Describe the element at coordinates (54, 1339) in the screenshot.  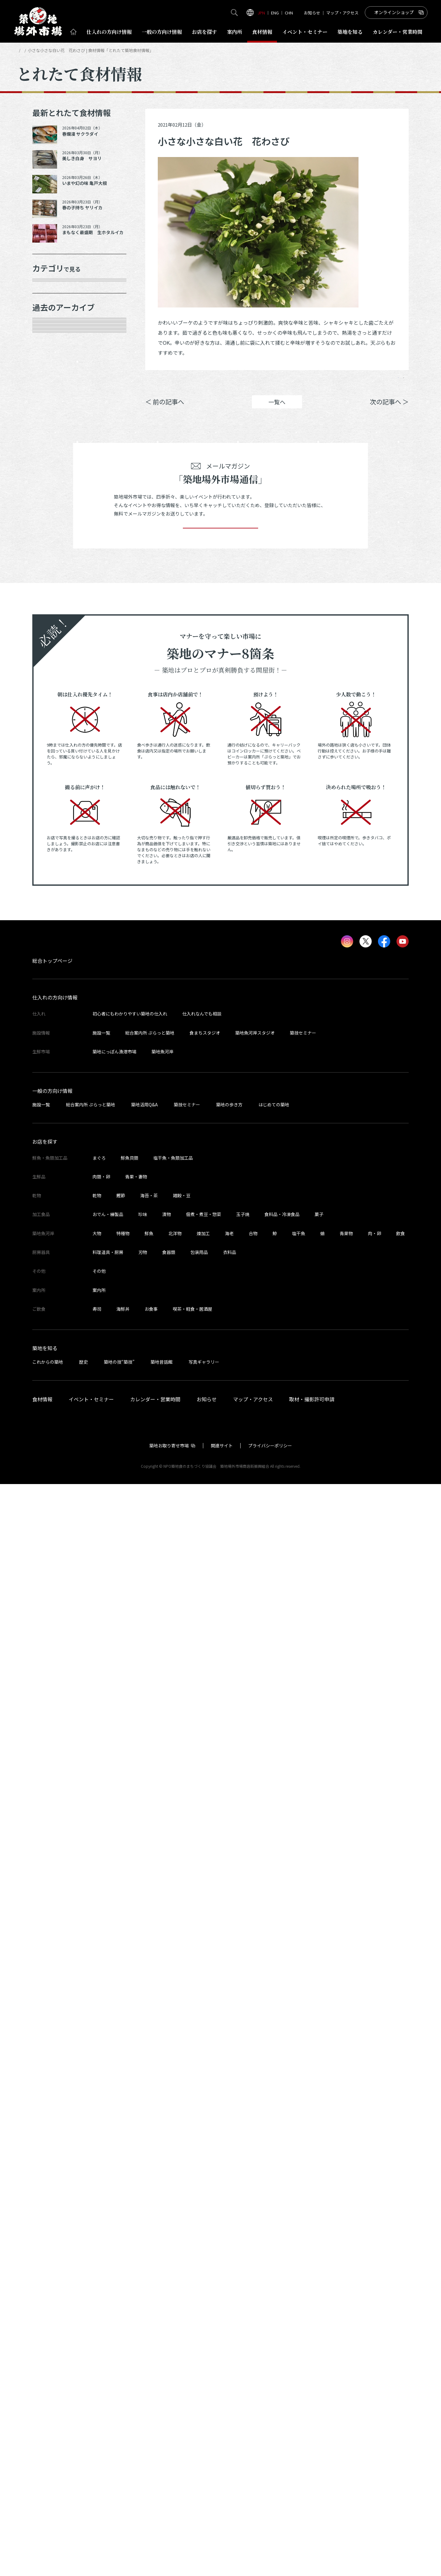
I see `2022年10月` at that location.